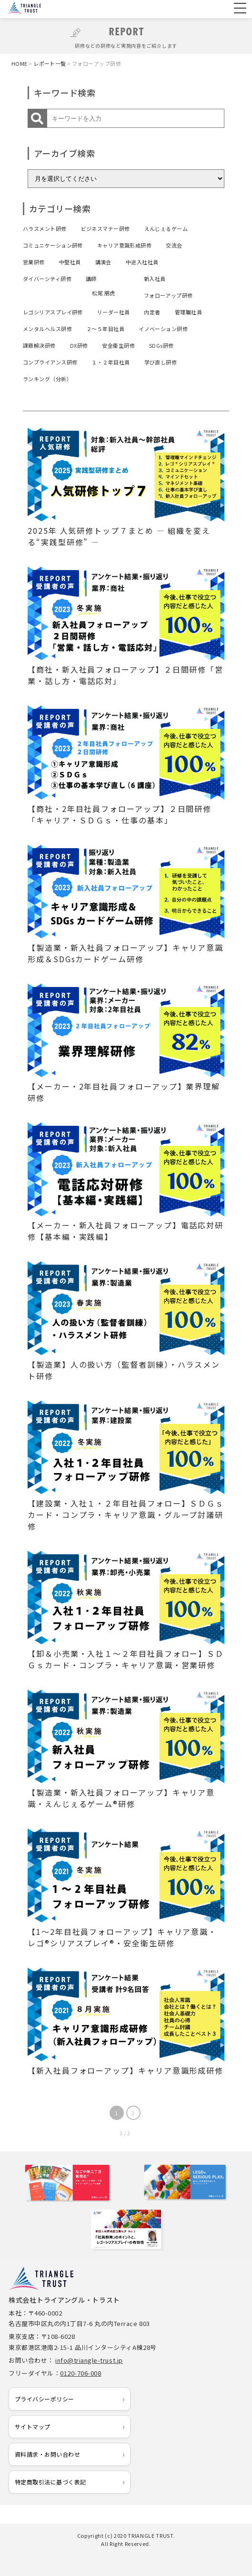 This screenshot has height=2576, width=252. Describe the element at coordinates (34, 262) in the screenshot. I see `営業研修` at that location.